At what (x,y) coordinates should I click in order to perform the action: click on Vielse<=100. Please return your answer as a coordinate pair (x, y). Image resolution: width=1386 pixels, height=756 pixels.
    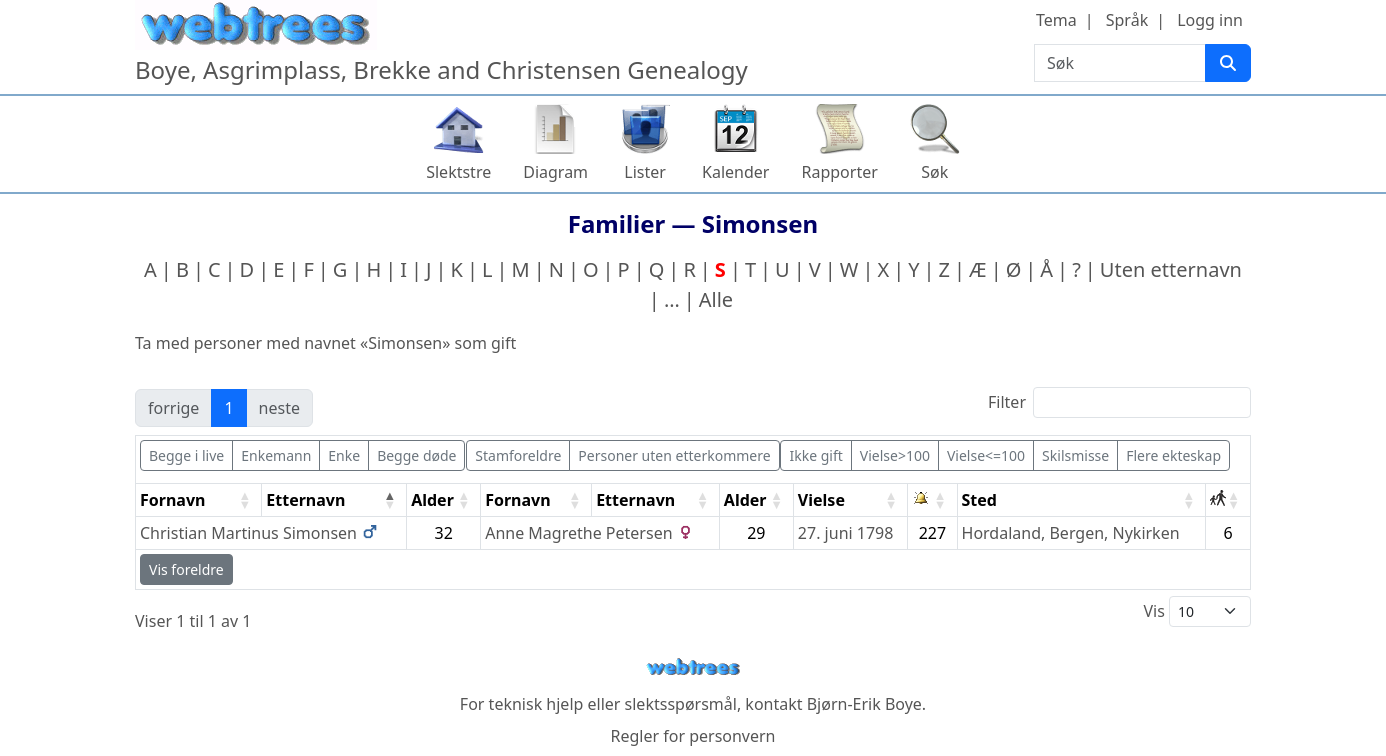
    Looking at the image, I should click on (986, 455).